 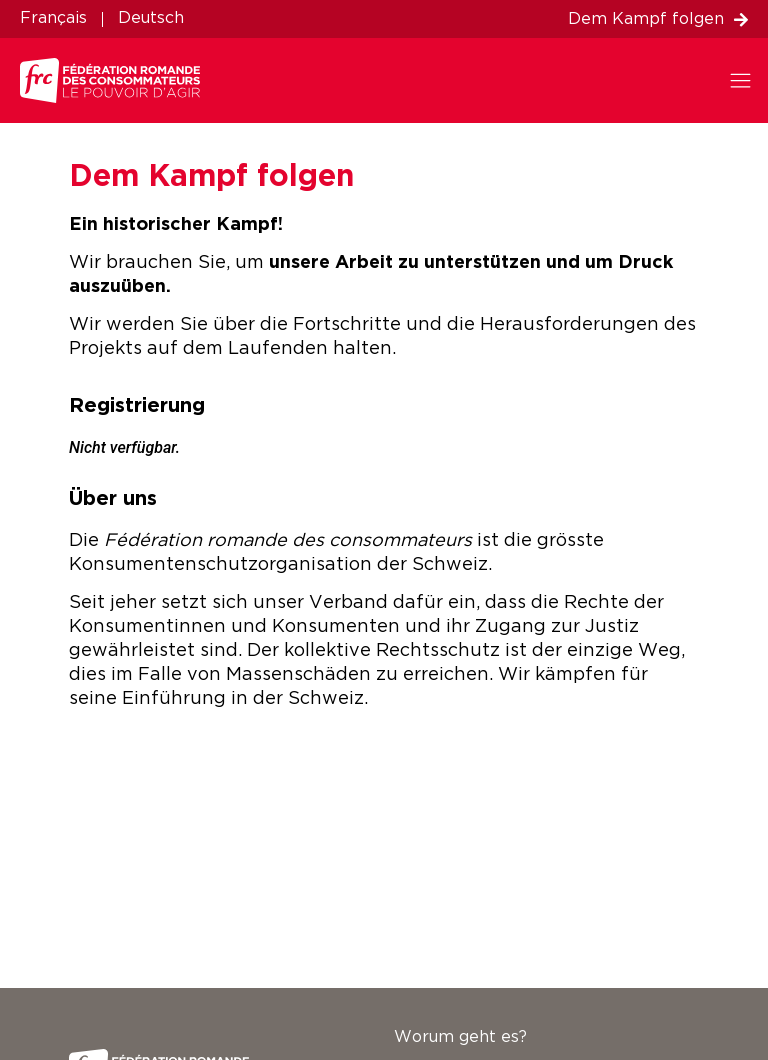 I want to click on [button], so click(x=745, y=80).